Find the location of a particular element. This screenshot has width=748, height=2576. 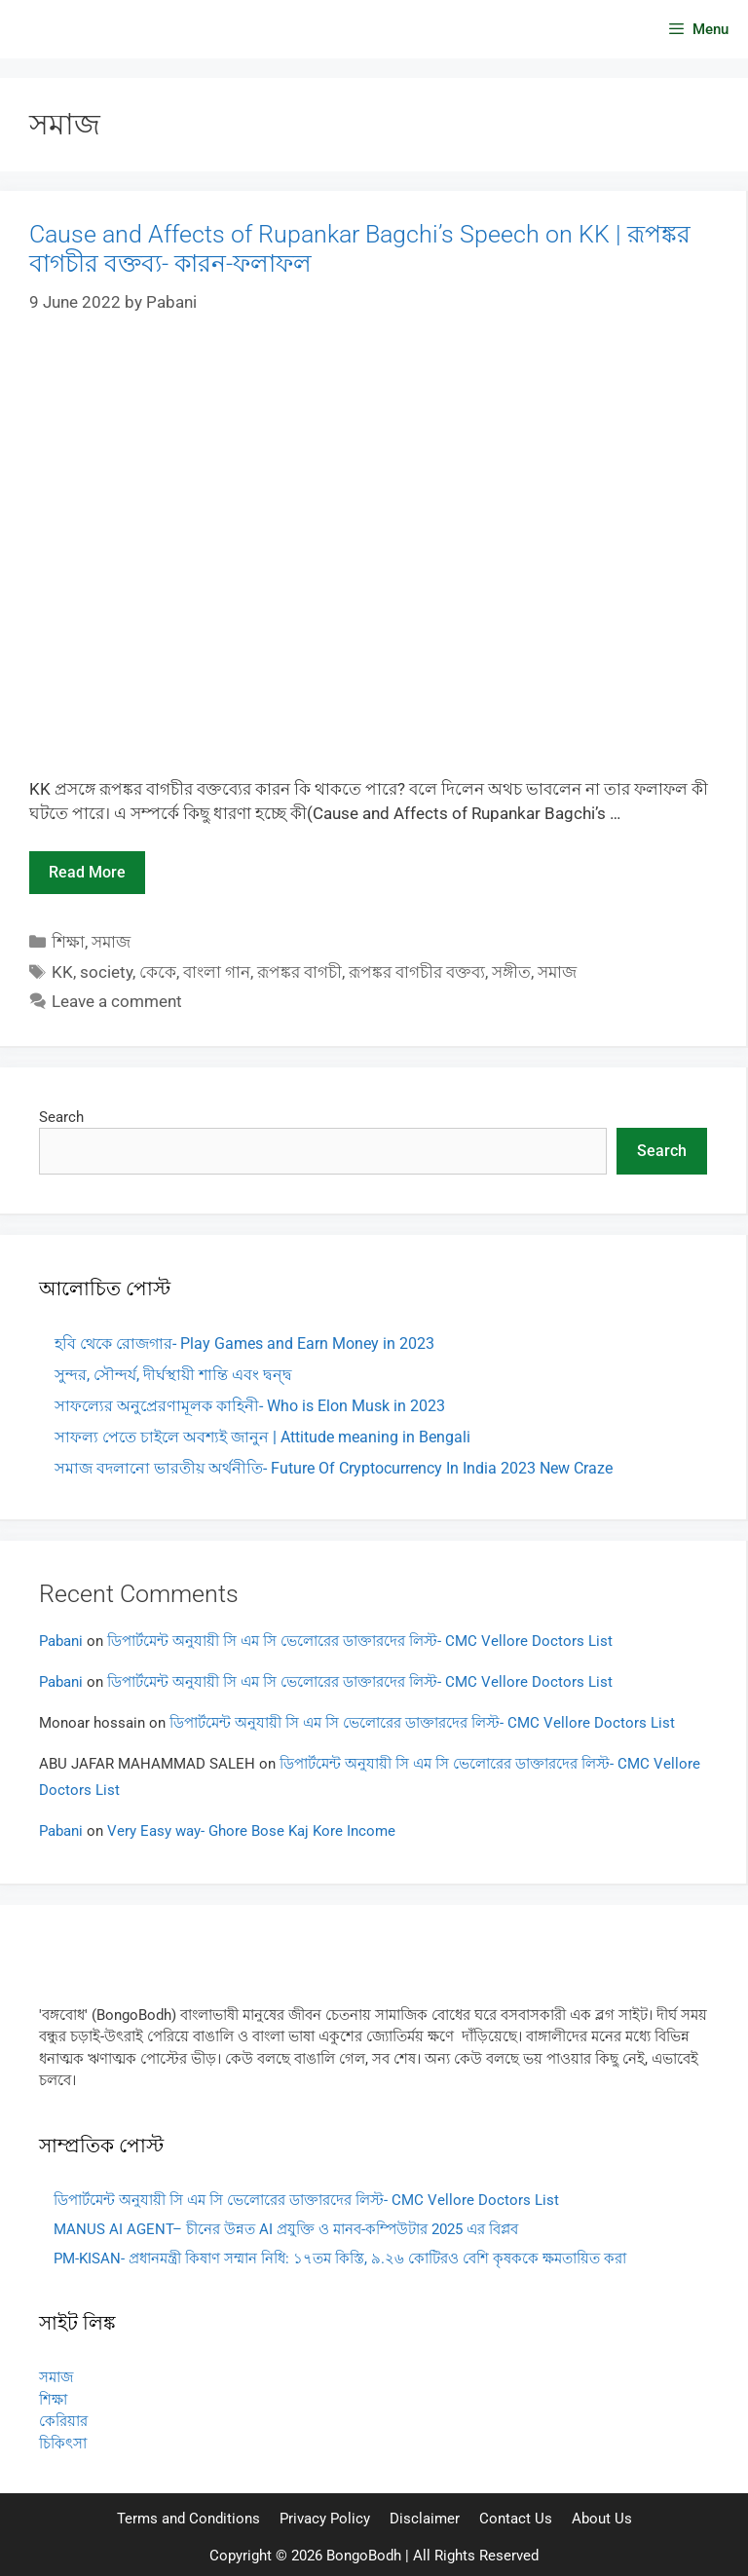

society is located at coordinates (106, 972).